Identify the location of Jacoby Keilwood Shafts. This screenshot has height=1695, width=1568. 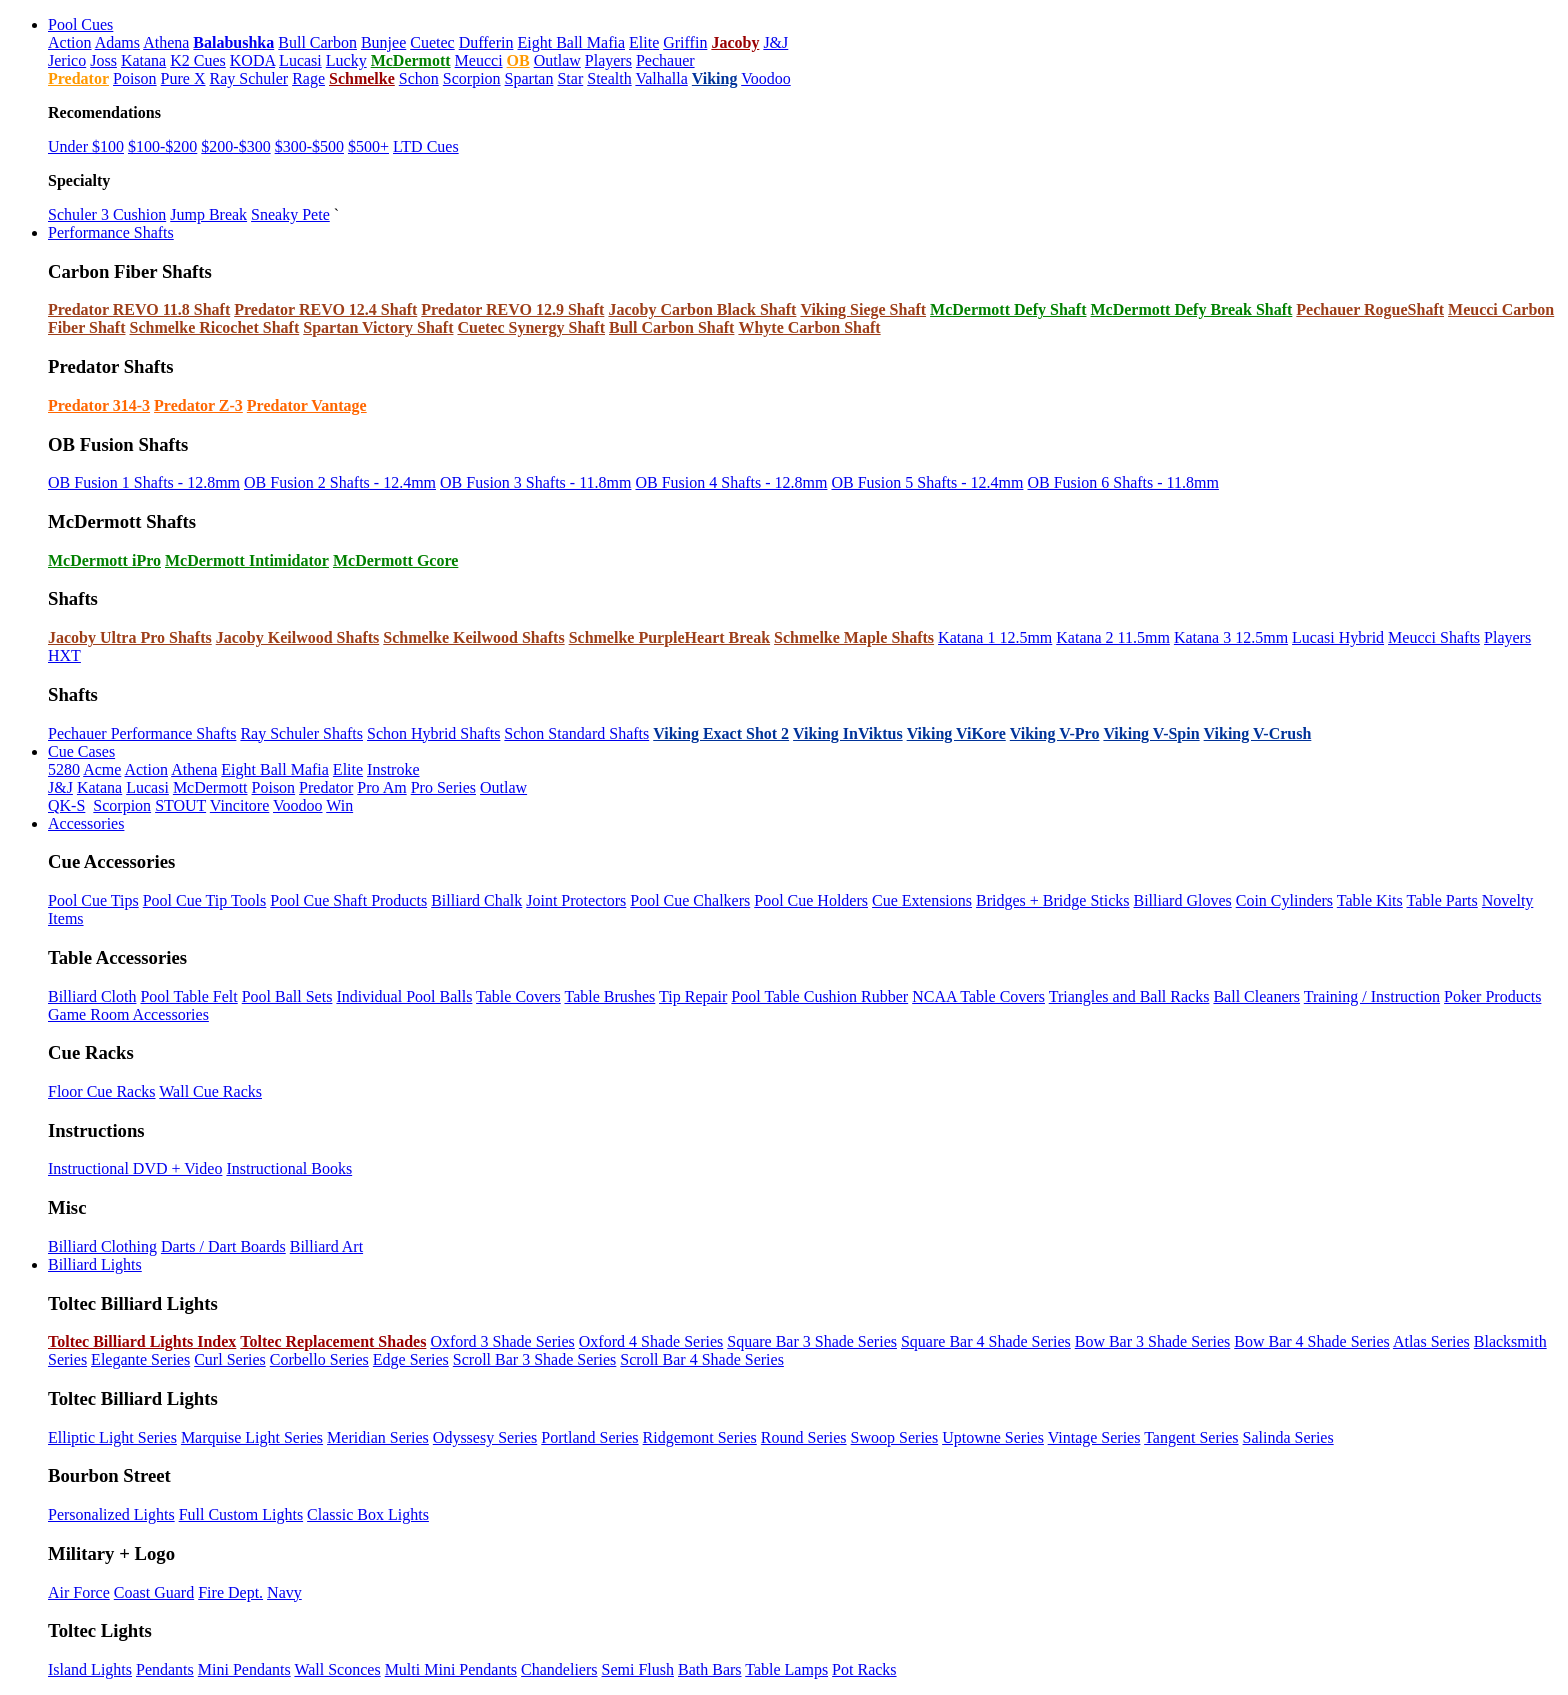
(298, 637).